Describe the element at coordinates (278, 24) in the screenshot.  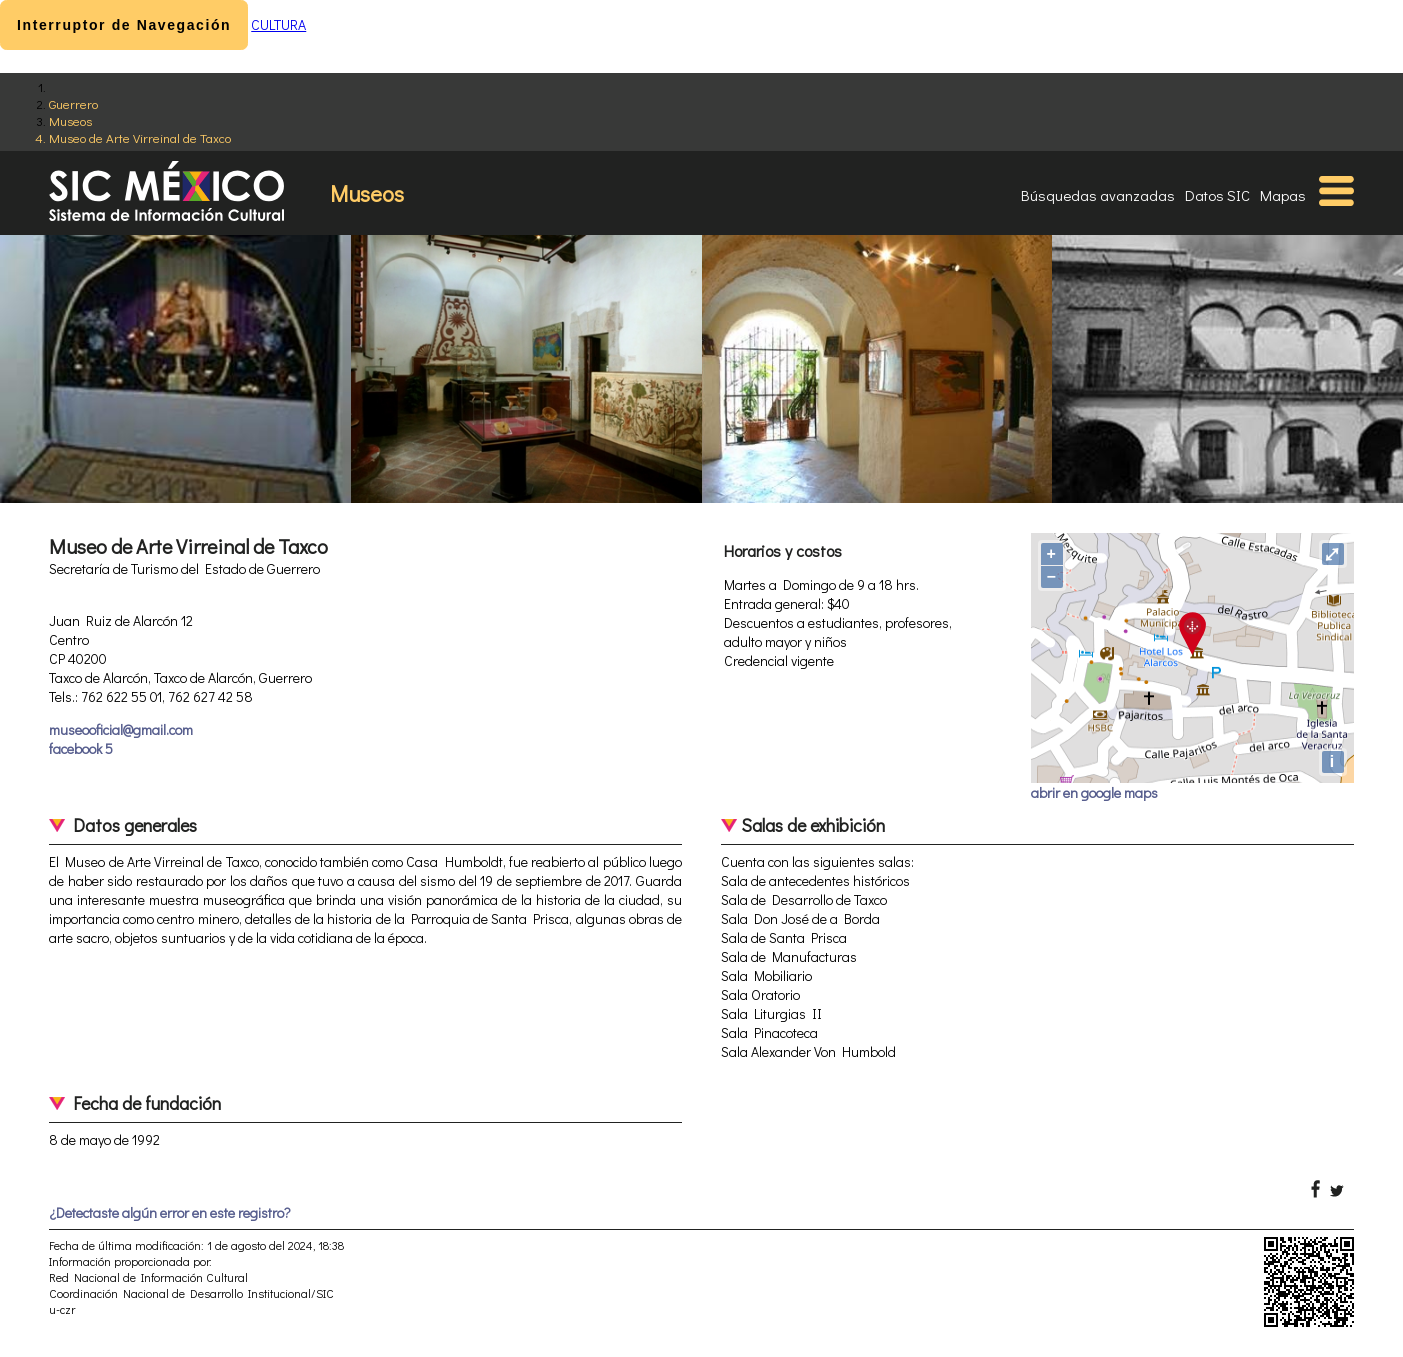
I see `CULTURA` at that location.